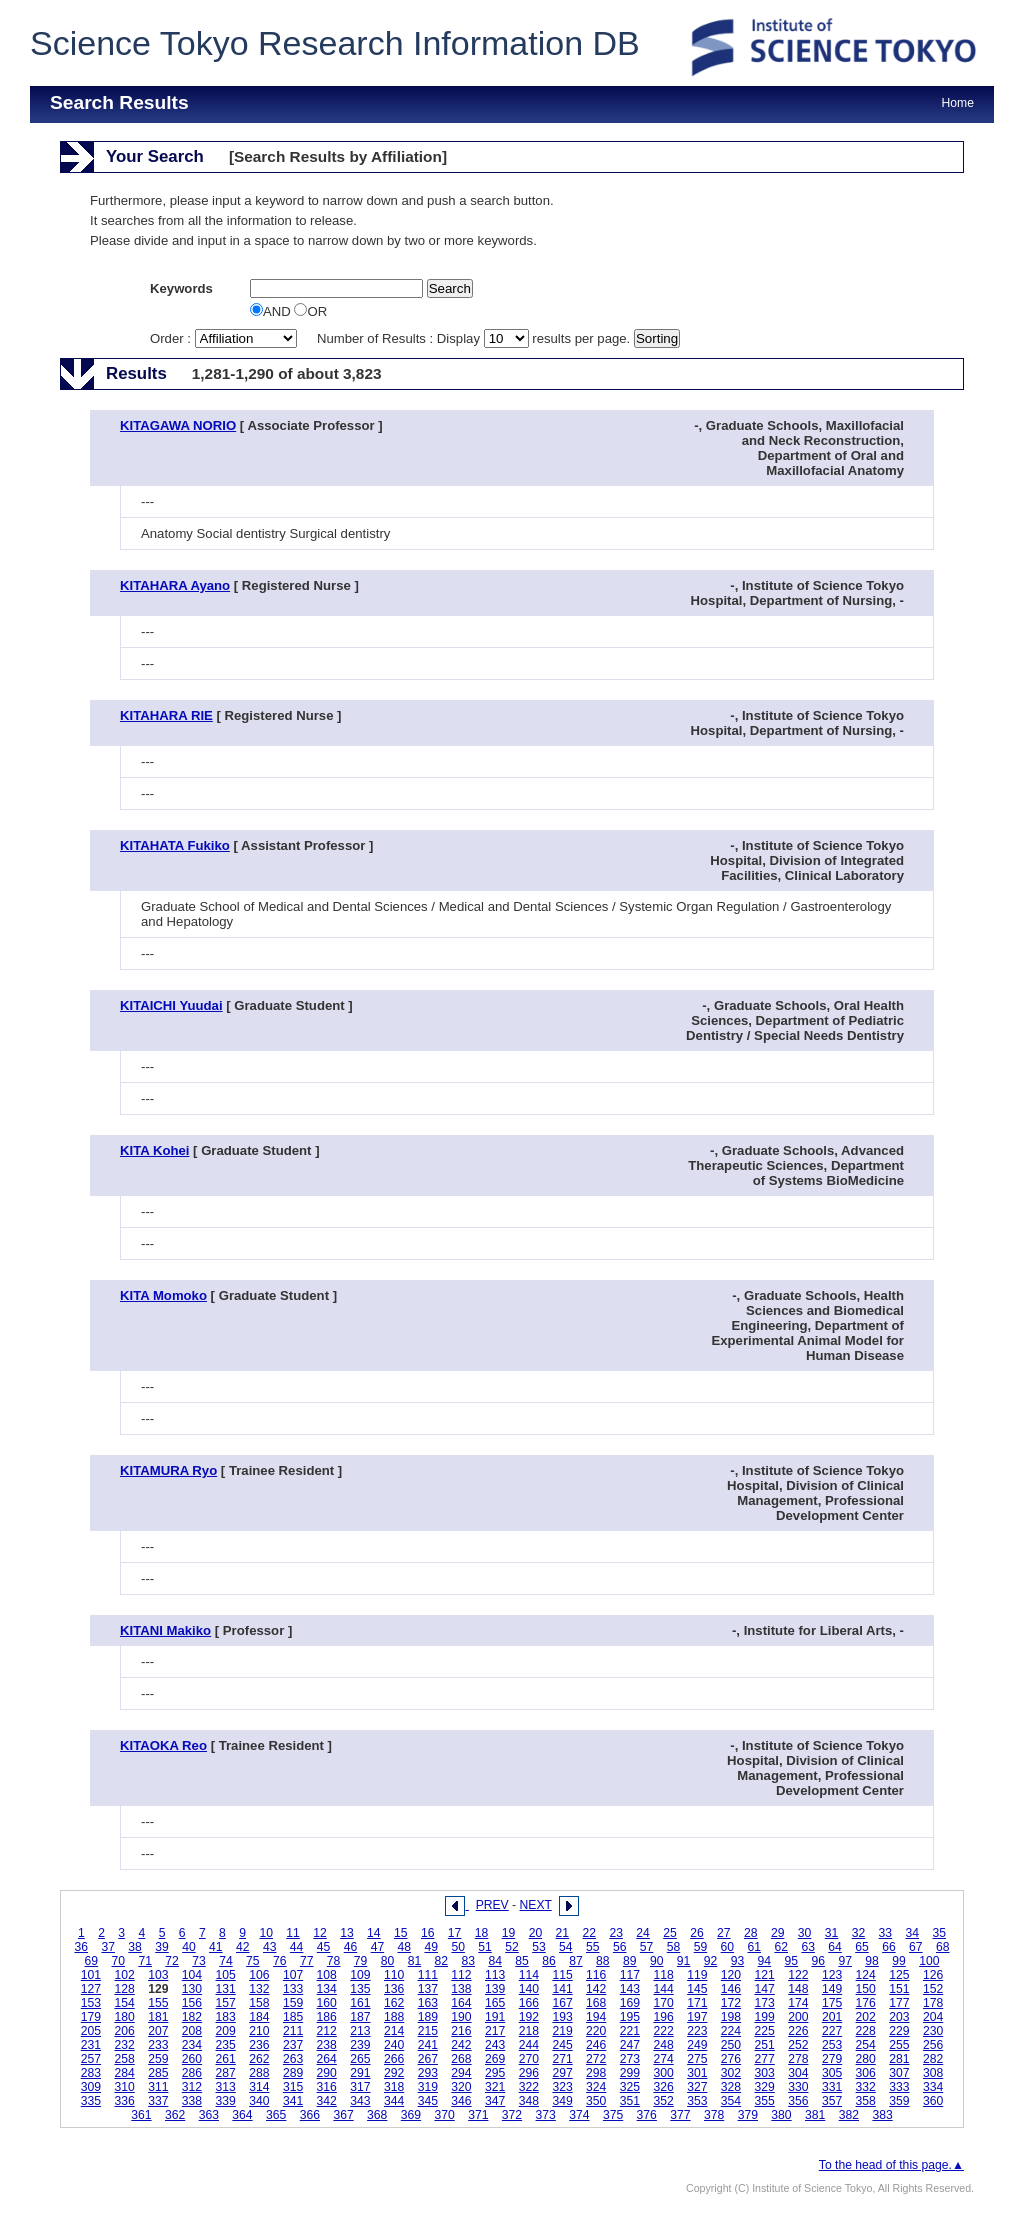 The width and height of the screenshot is (1024, 2214). What do you see at coordinates (293, 2031) in the screenshot?
I see `211` at bounding box center [293, 2031].